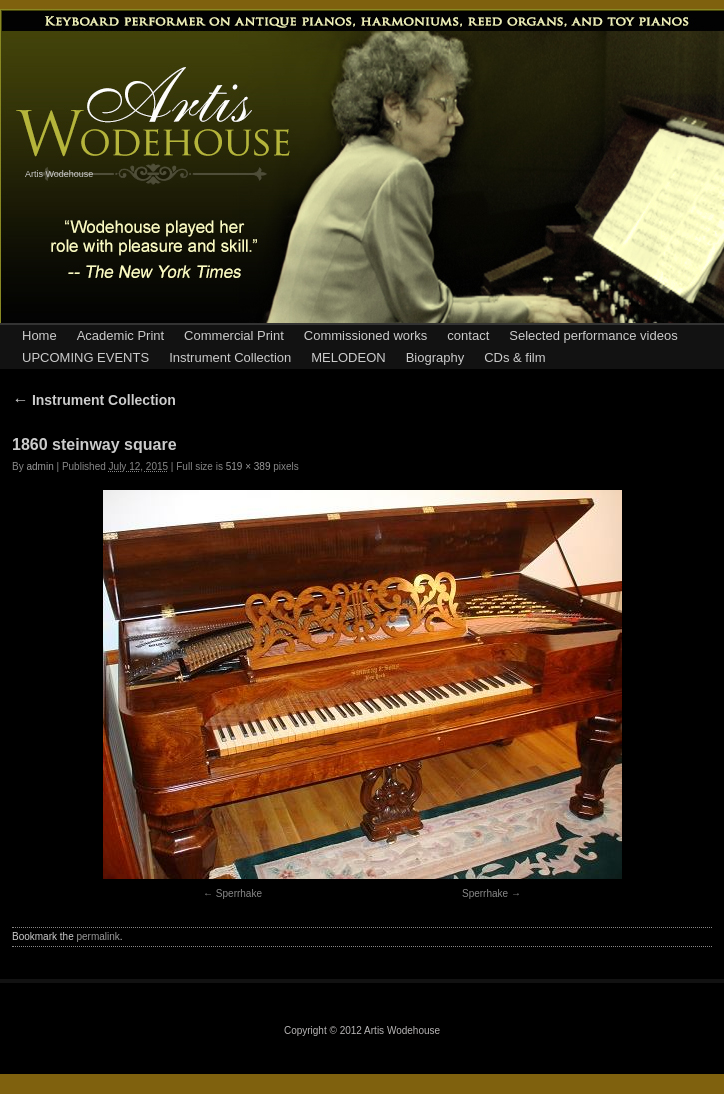 The width and height of the screenshot is (724, 1094). What do you see at coordinates (39, 335) in the screenshot?
I see `Home` at bounding box center [39, 335].